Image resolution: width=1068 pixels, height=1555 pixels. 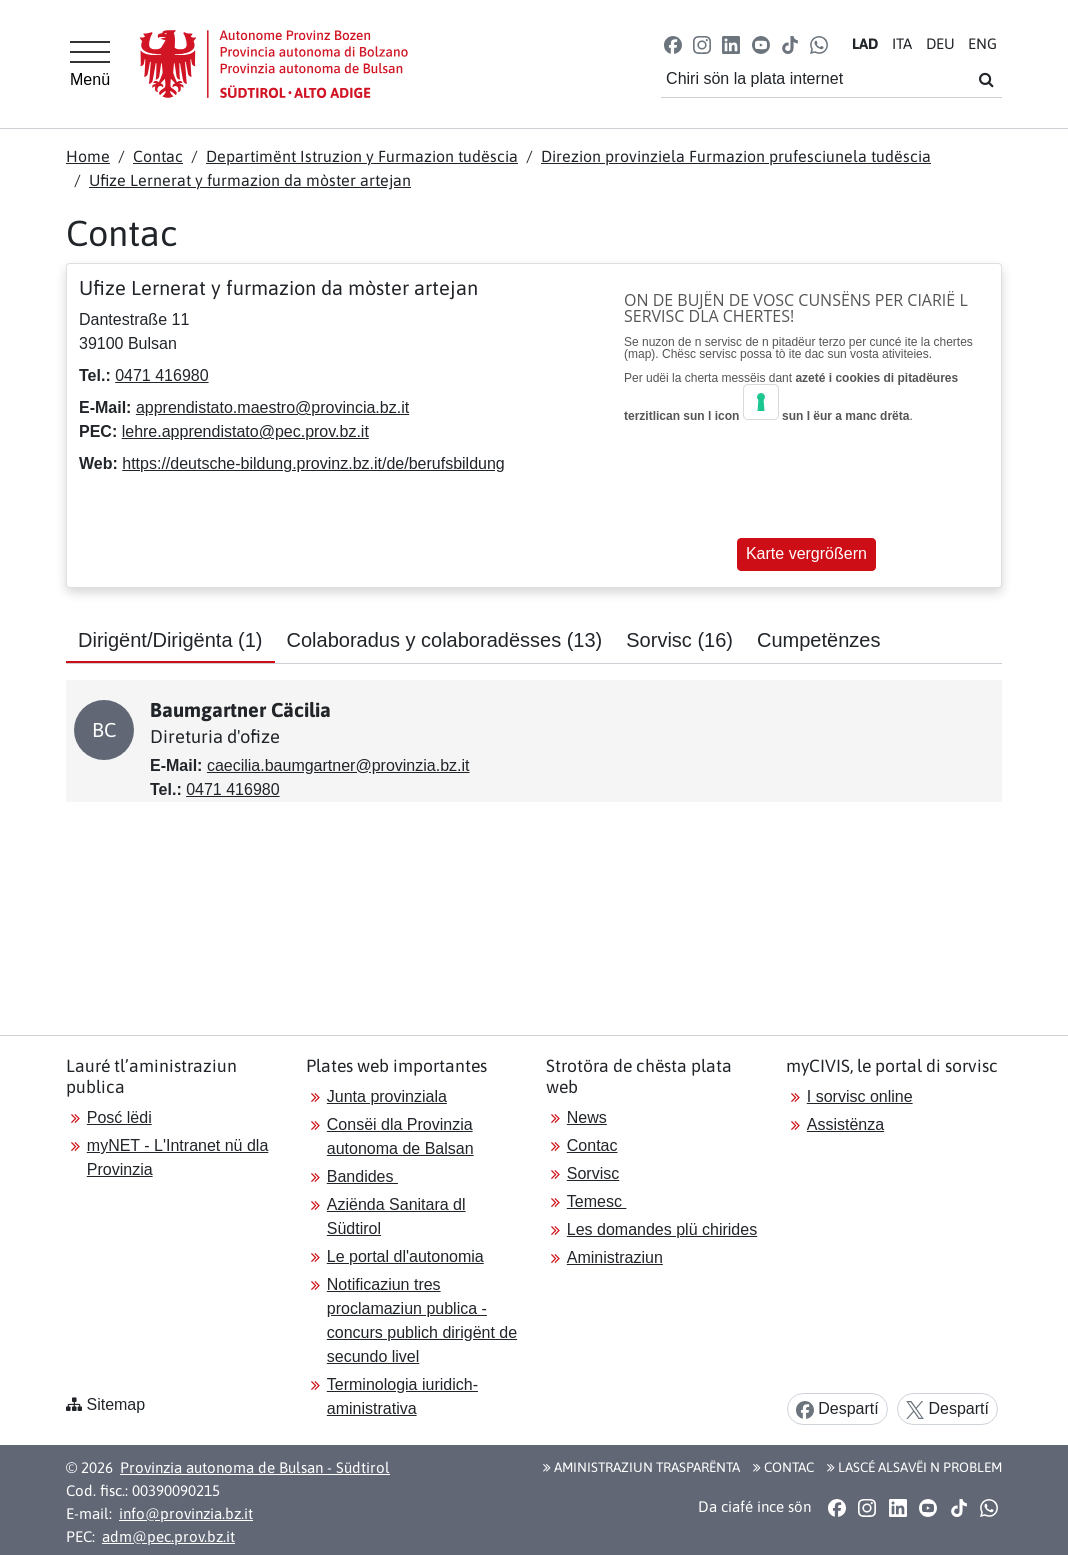 I want to click on Provinzia autonoma de Bulsan - Südtirol, so click(x=255, y=1467).